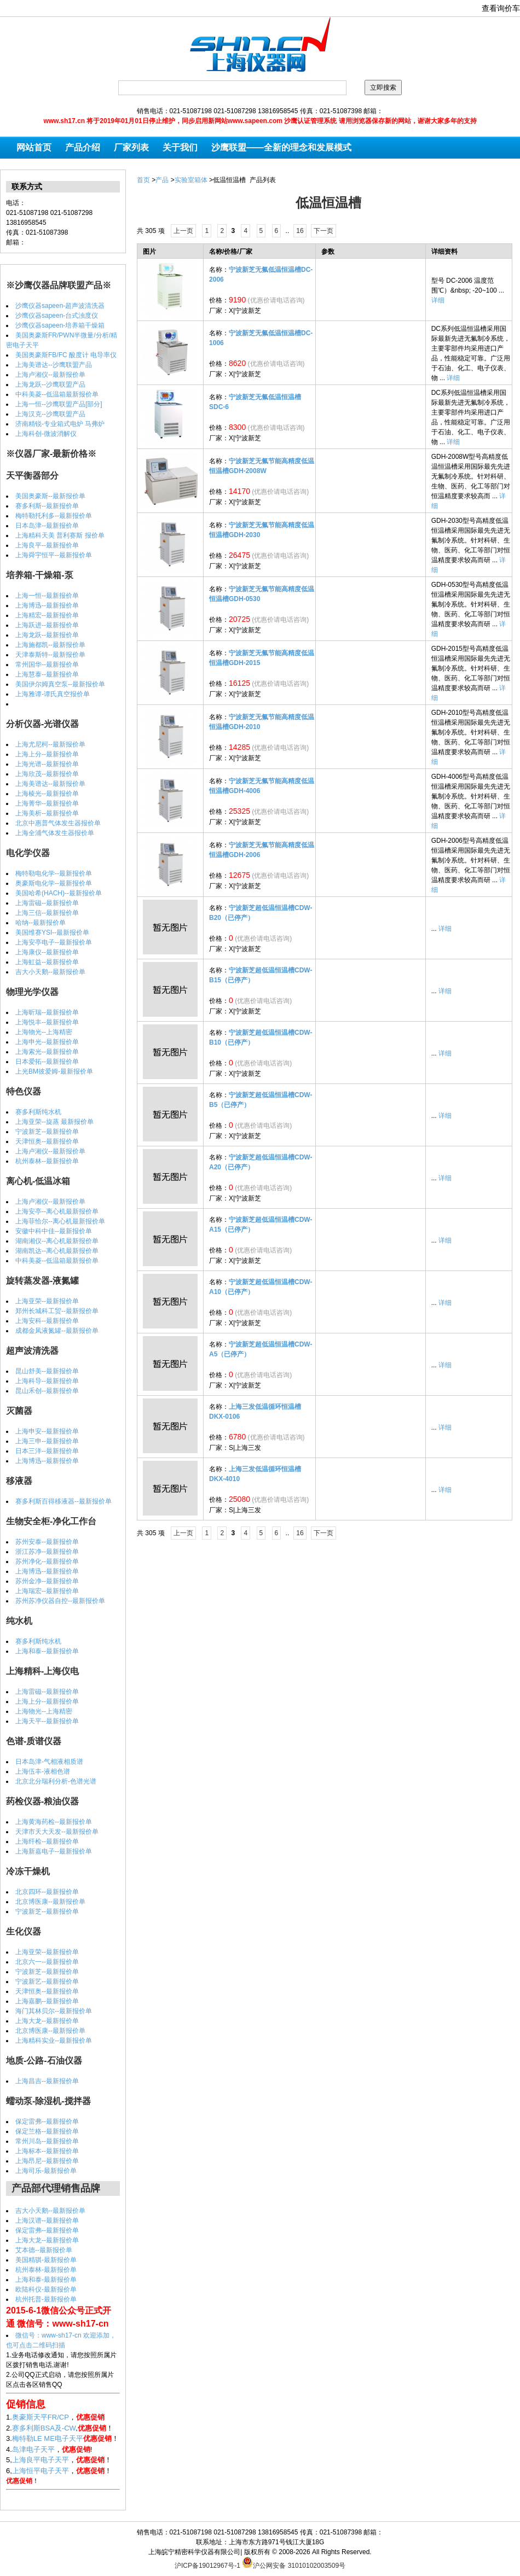  What do you see at coordinates (281, 147) in the screenshot?
I see `沙鹰联盟——全新的理念和发展模式` at bounding box center [281, 147].